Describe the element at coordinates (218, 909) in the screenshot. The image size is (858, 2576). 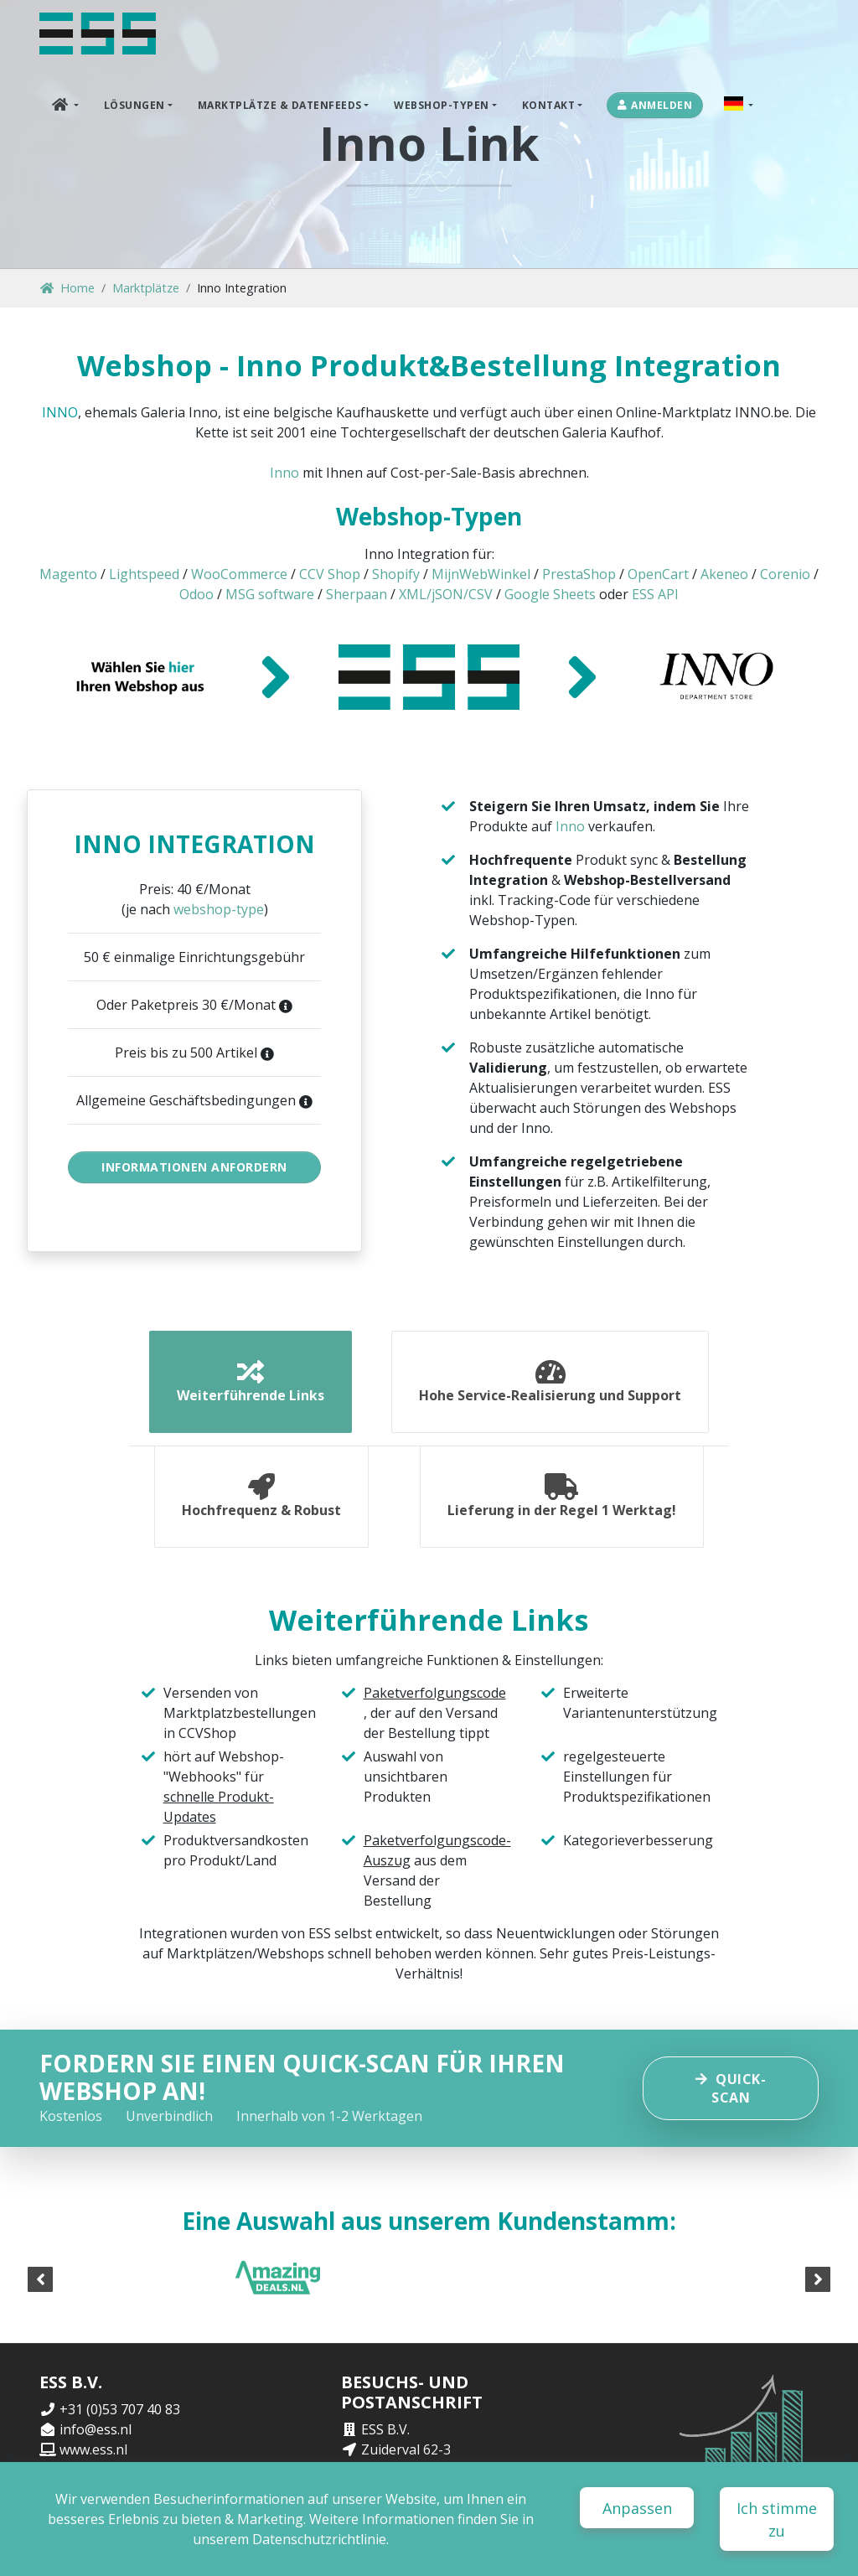
I see `webshop-type` at that location.